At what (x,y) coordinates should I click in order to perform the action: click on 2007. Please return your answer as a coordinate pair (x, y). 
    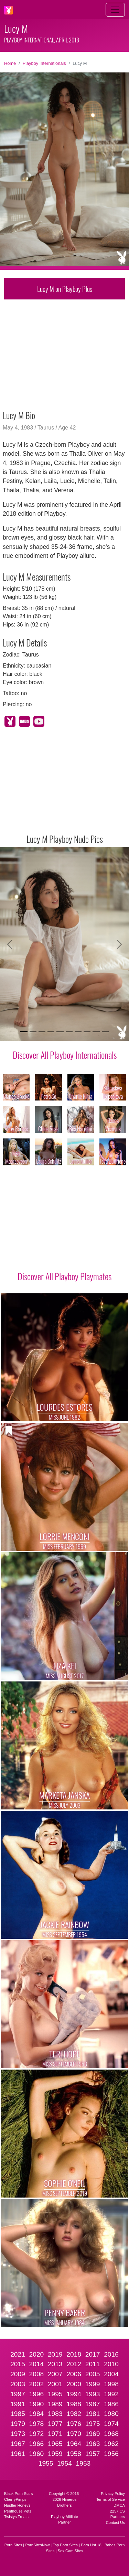
    Looking at the image, I should click on (55, 2374).